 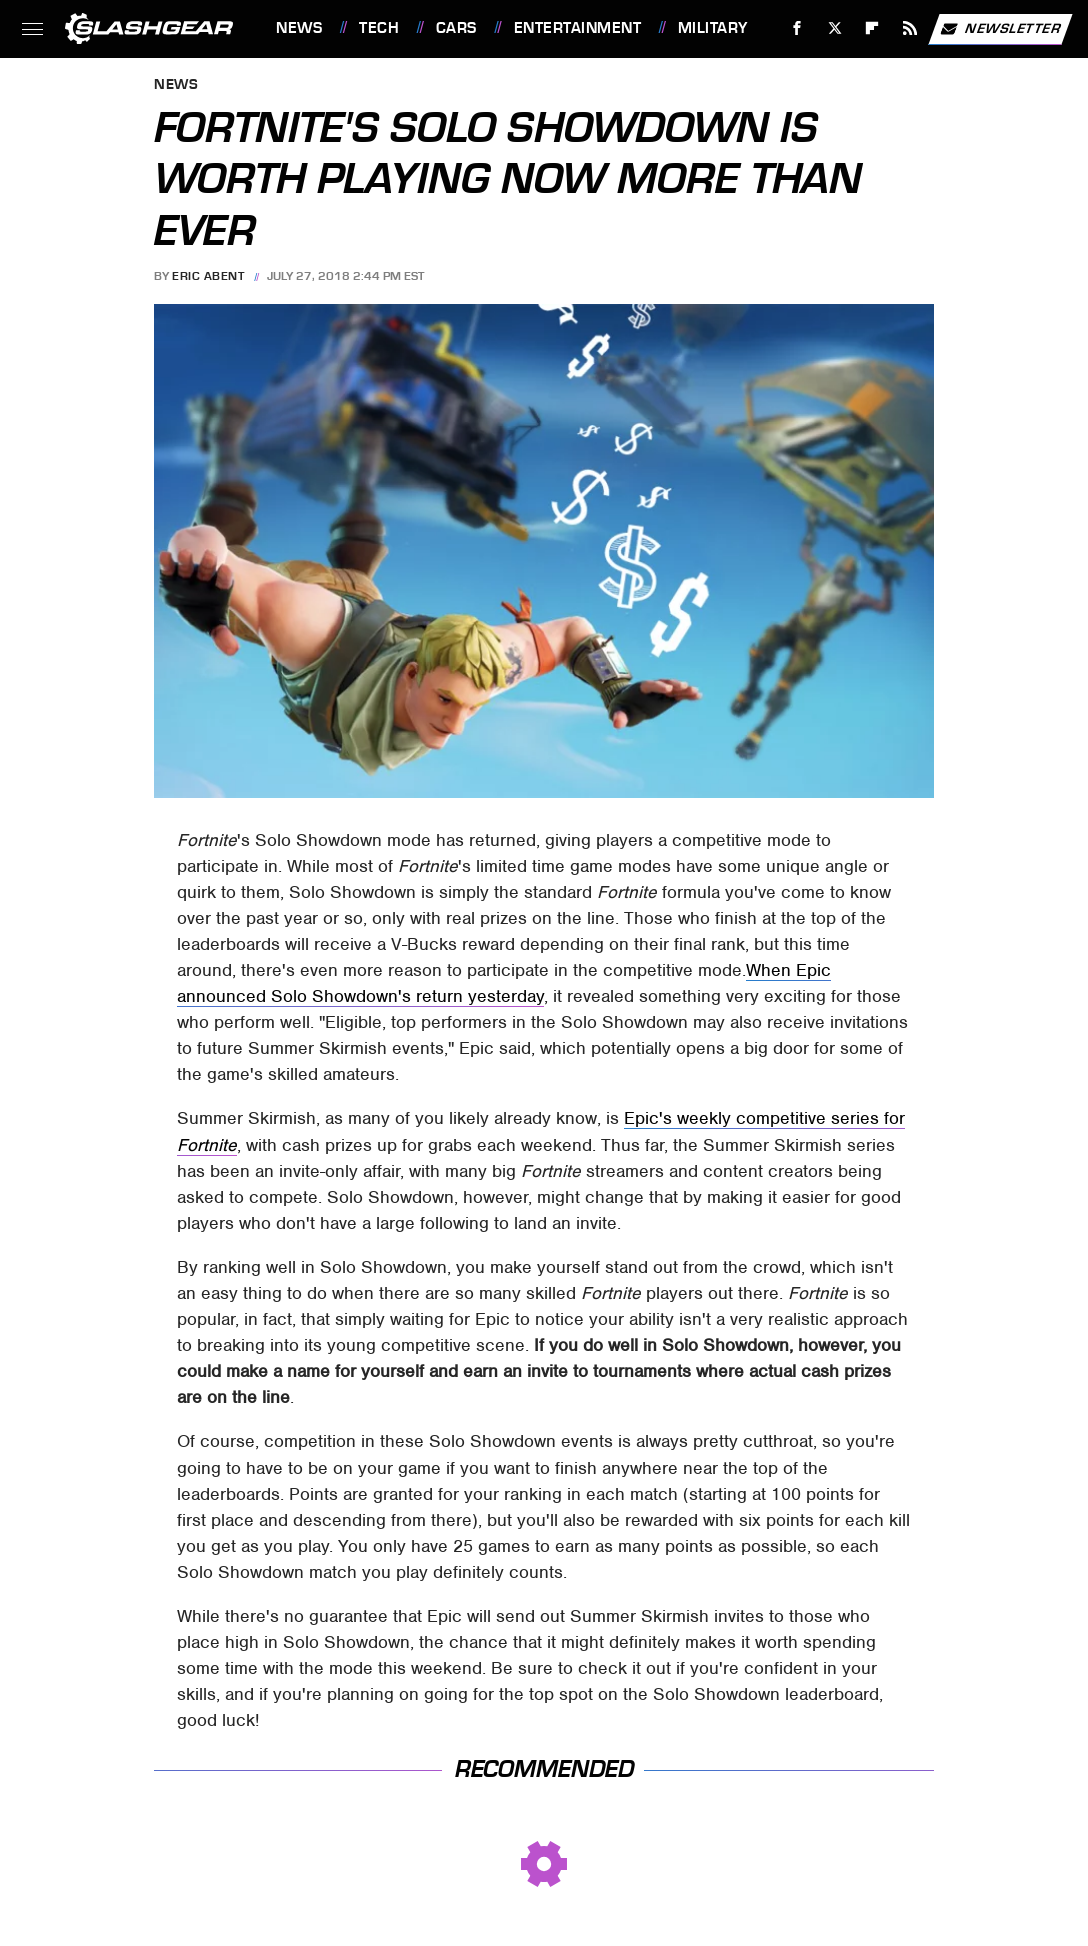 What do you see at coordinates (872, 28) in the screenshot?
I see `[Flipboard]` at bounding box center [872, 28].